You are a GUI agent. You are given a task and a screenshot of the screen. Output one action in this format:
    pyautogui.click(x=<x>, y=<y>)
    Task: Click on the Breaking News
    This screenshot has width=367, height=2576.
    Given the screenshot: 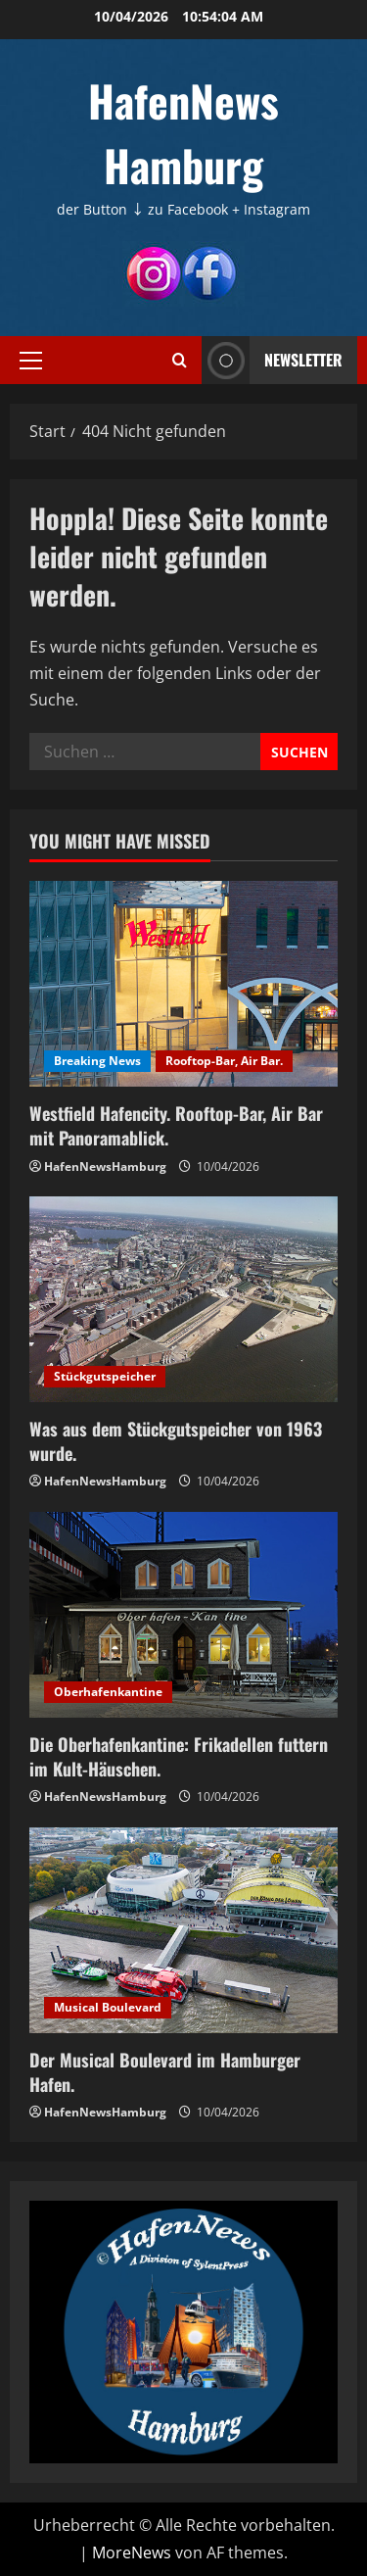 What is the action you would take?
    pyautogui.click(x=97, y=1060)
    